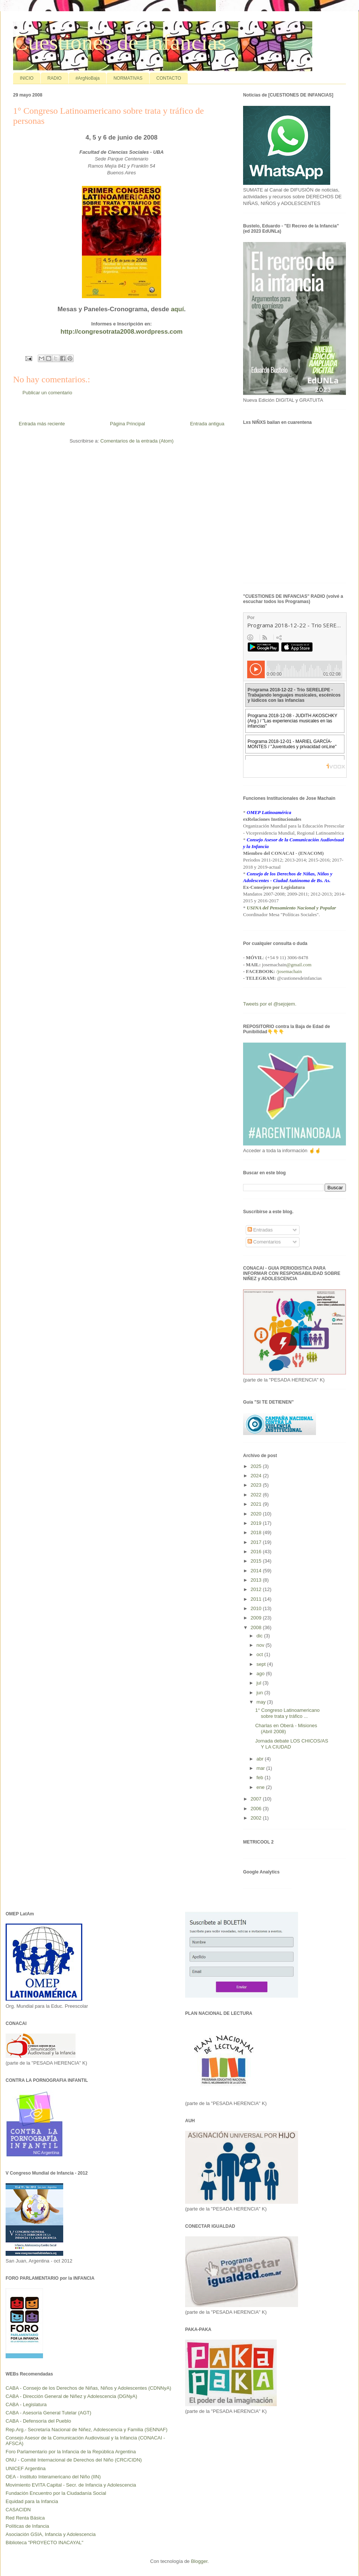  Describe the element at coordinates (88, 78) in the screenshot. I see `#ArgNoBaja` at that location.